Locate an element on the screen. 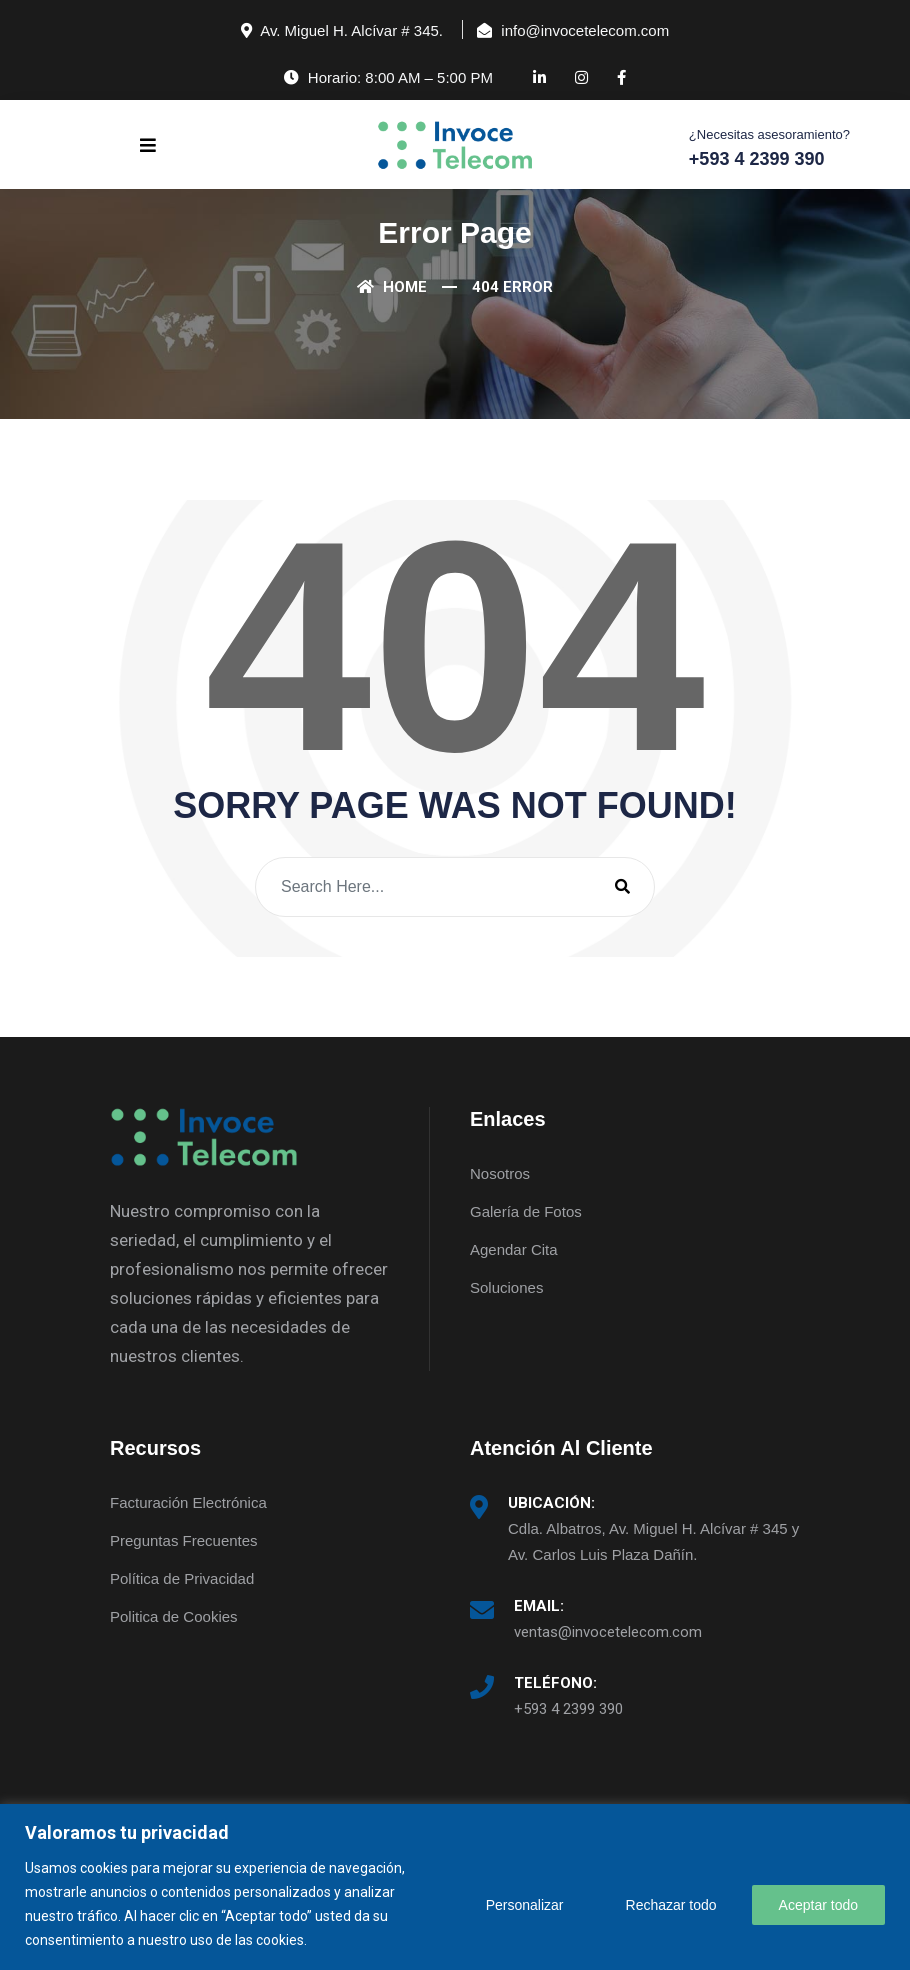 This screenshot has height=1970, width=910. Home is located at coordinates (392, 287).